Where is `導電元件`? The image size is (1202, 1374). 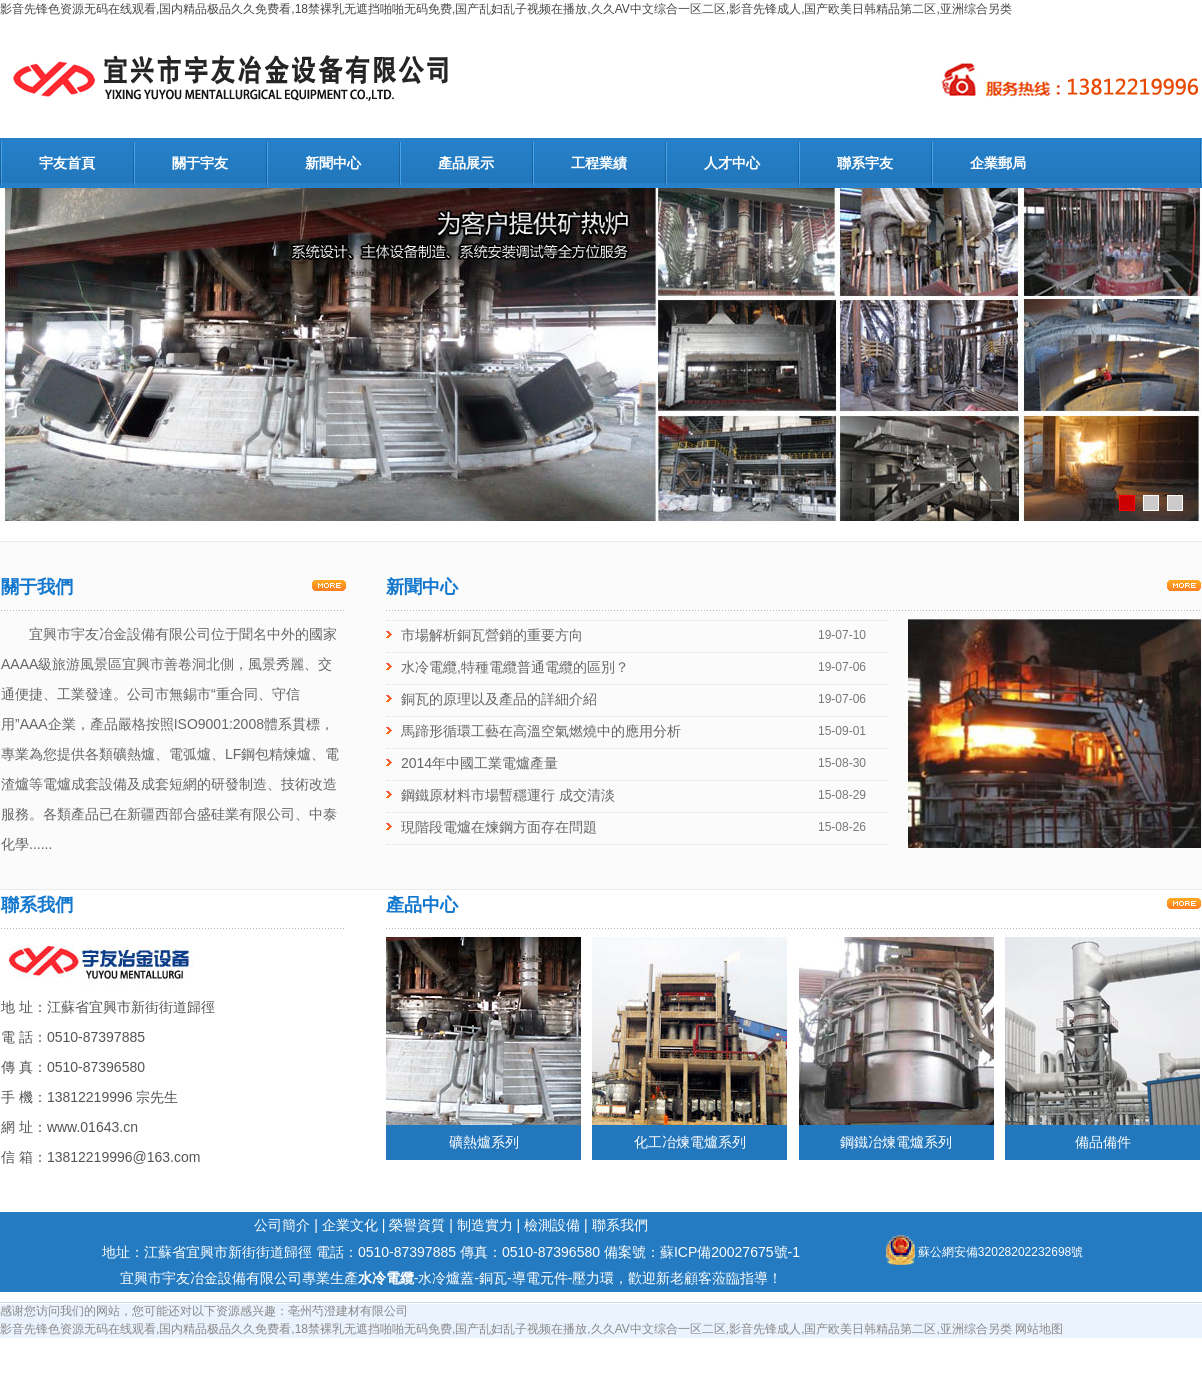
導電元件 is located at coordinates (540, 1278).